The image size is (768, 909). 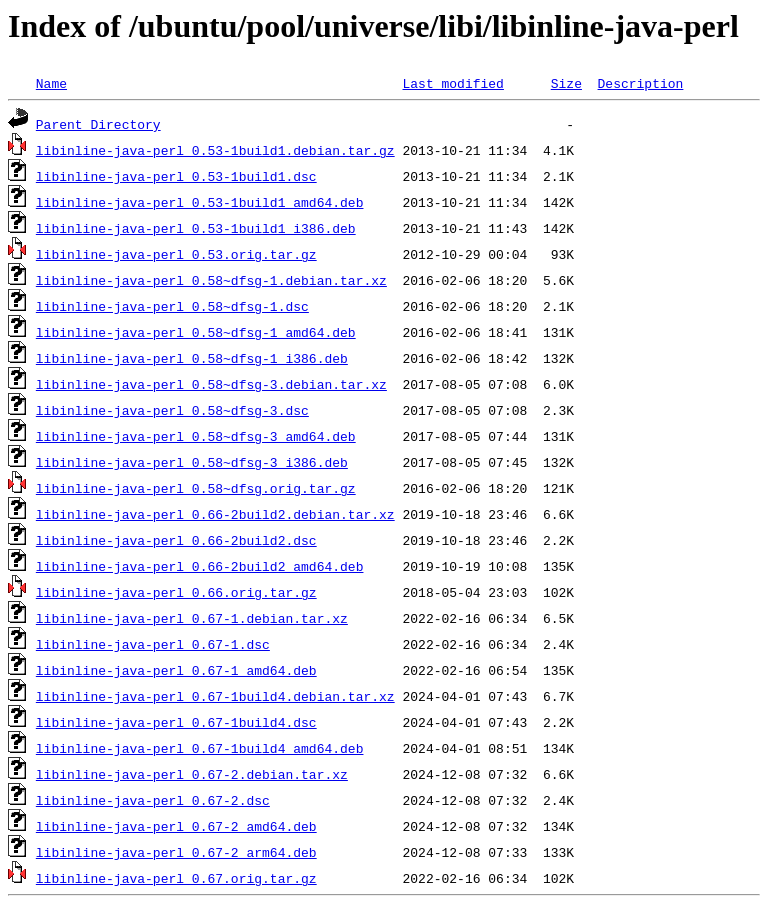 I want to click on libinline-java-perl_0.58~dfsg-1_amd64.deb, so click(x=196, y=332).